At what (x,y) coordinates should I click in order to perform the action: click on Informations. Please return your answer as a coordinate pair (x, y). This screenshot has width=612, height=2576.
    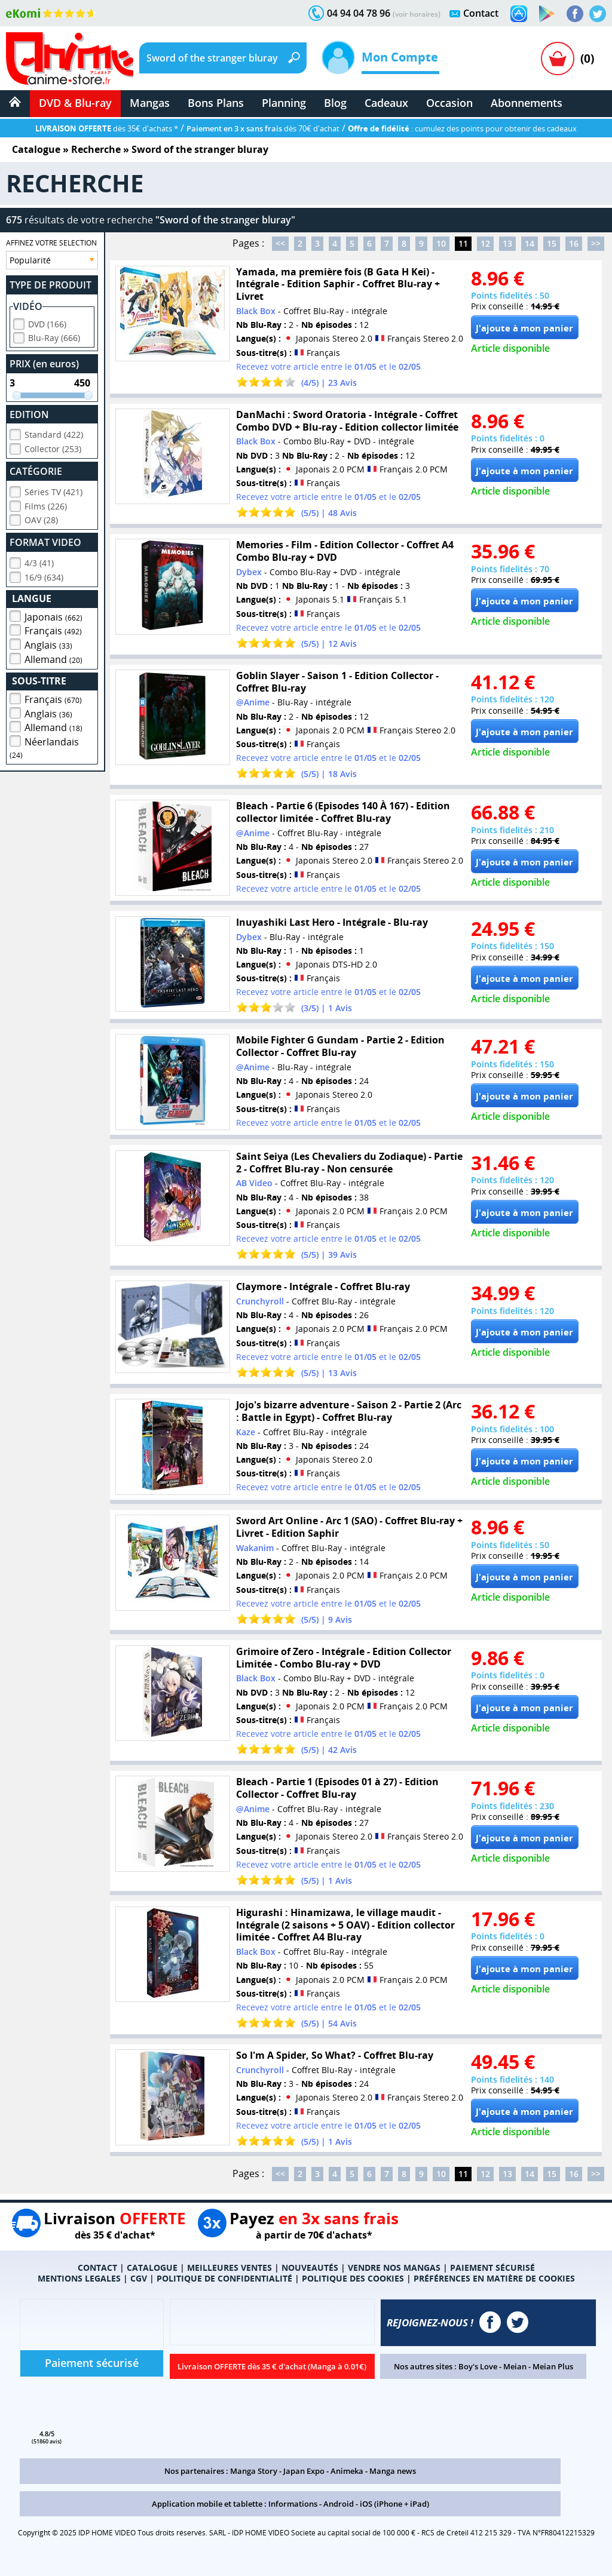
    Looking at the image, I should click on (292, 2503).